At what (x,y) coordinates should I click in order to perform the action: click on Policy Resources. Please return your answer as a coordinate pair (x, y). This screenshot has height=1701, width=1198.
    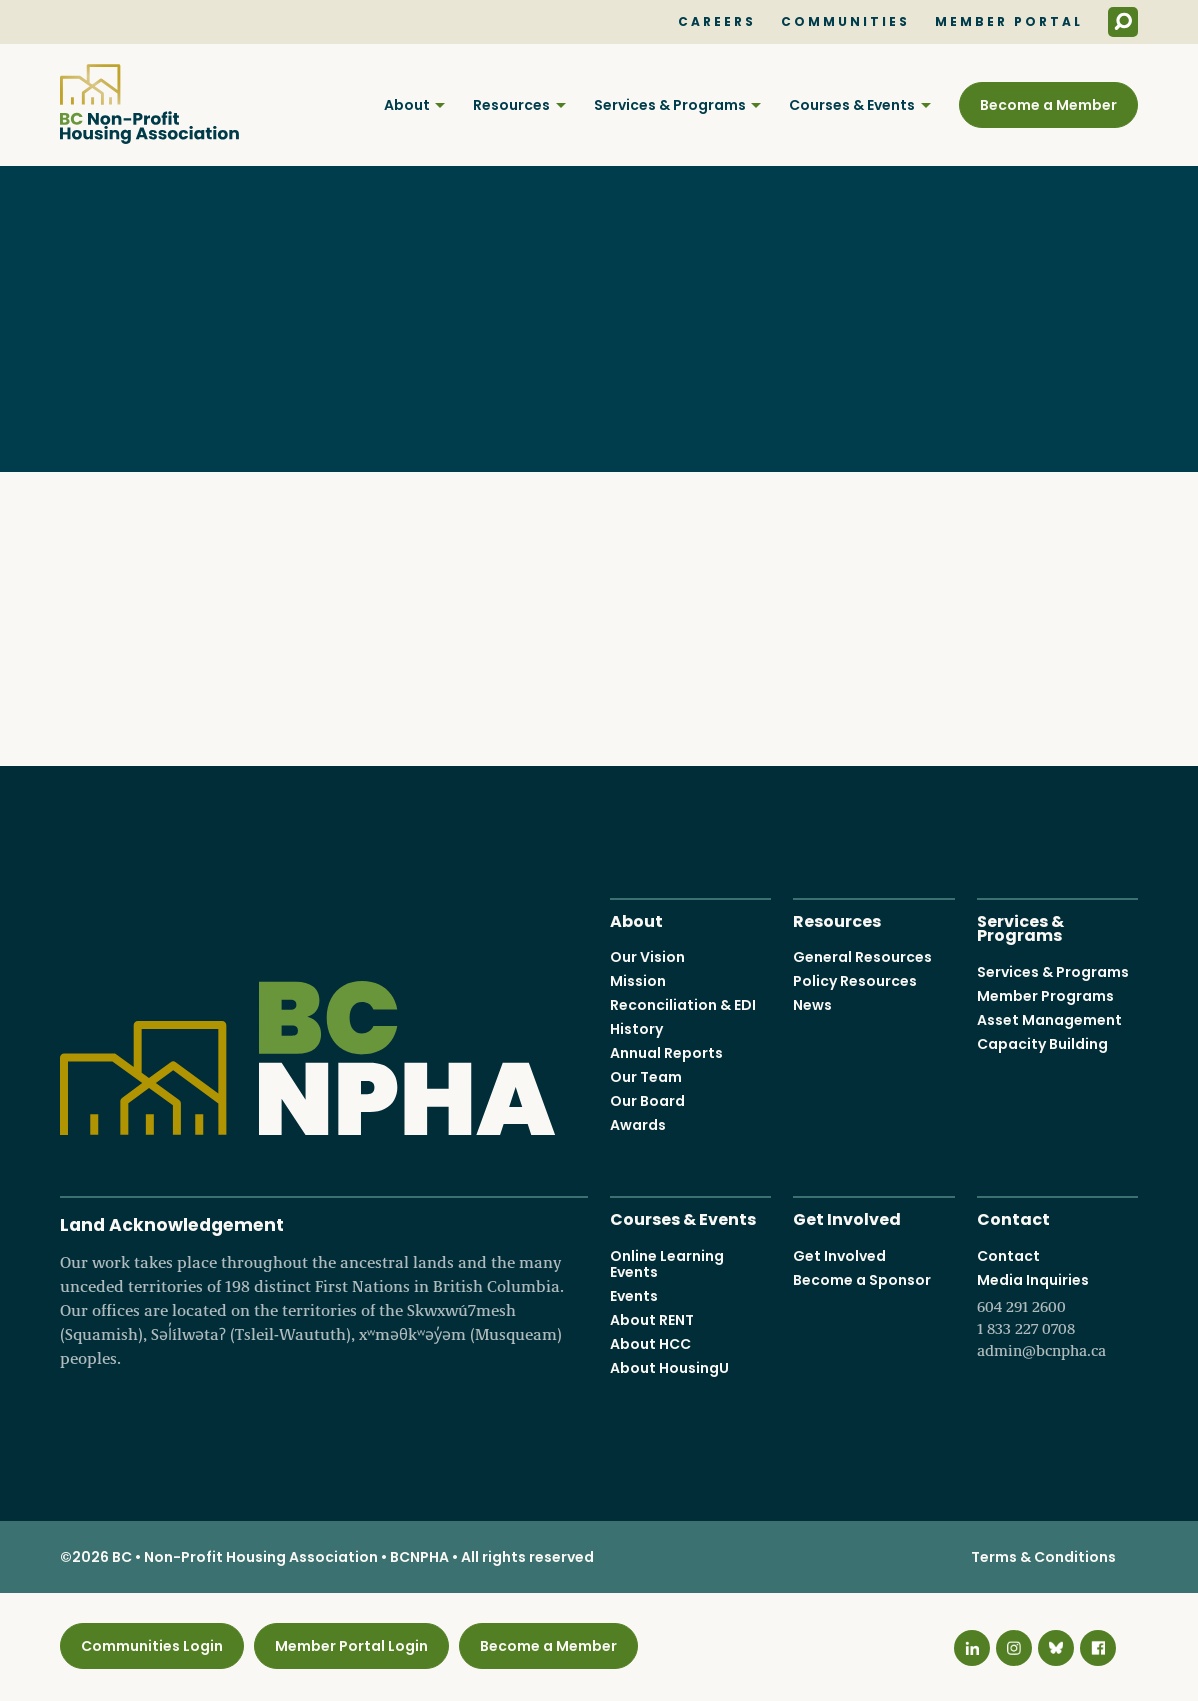
    Looking at the image, I should click on (855, 981).